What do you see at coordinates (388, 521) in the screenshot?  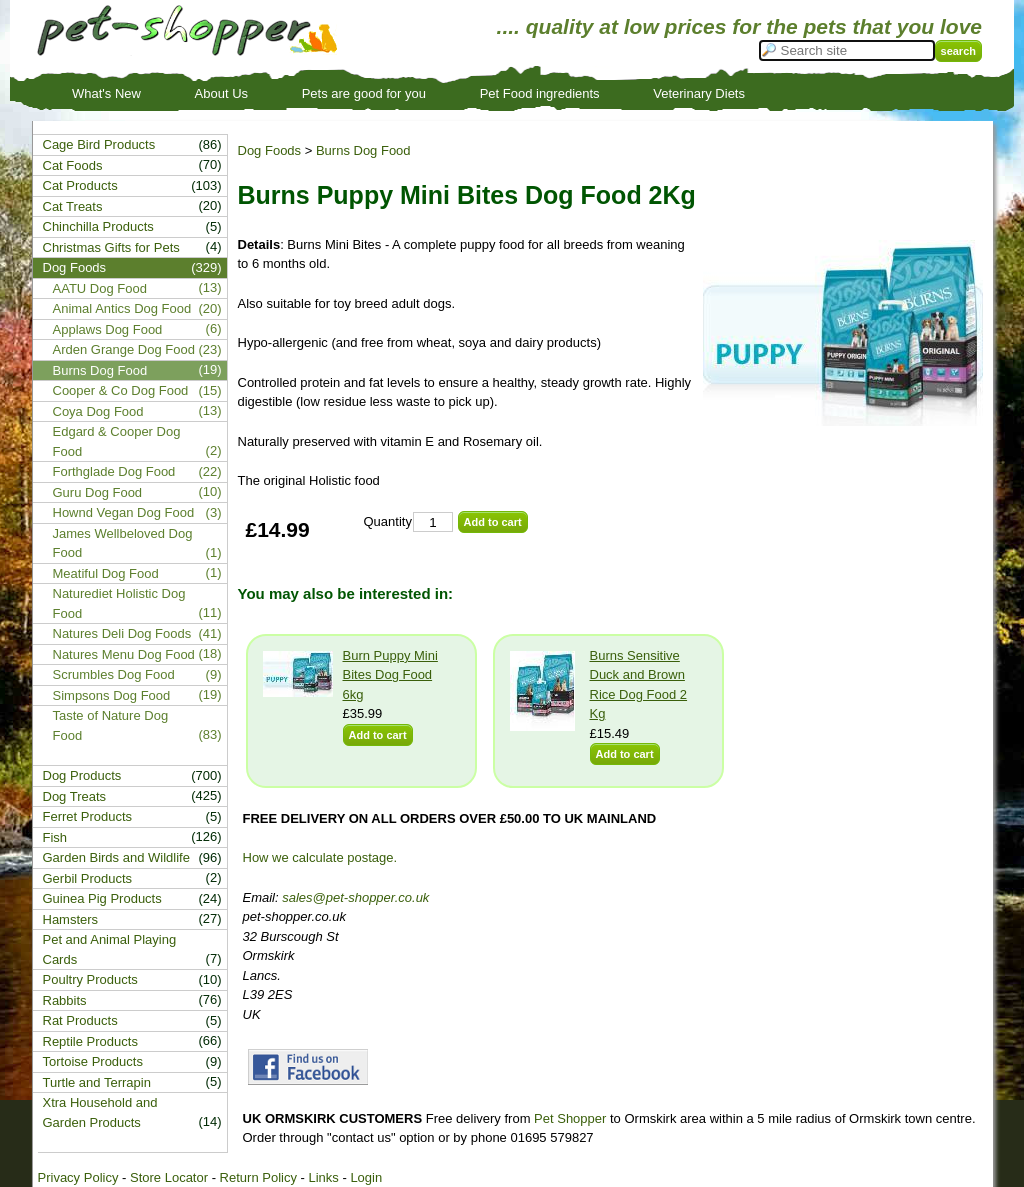 I see `Quantity` at bounding box center [388, 521].